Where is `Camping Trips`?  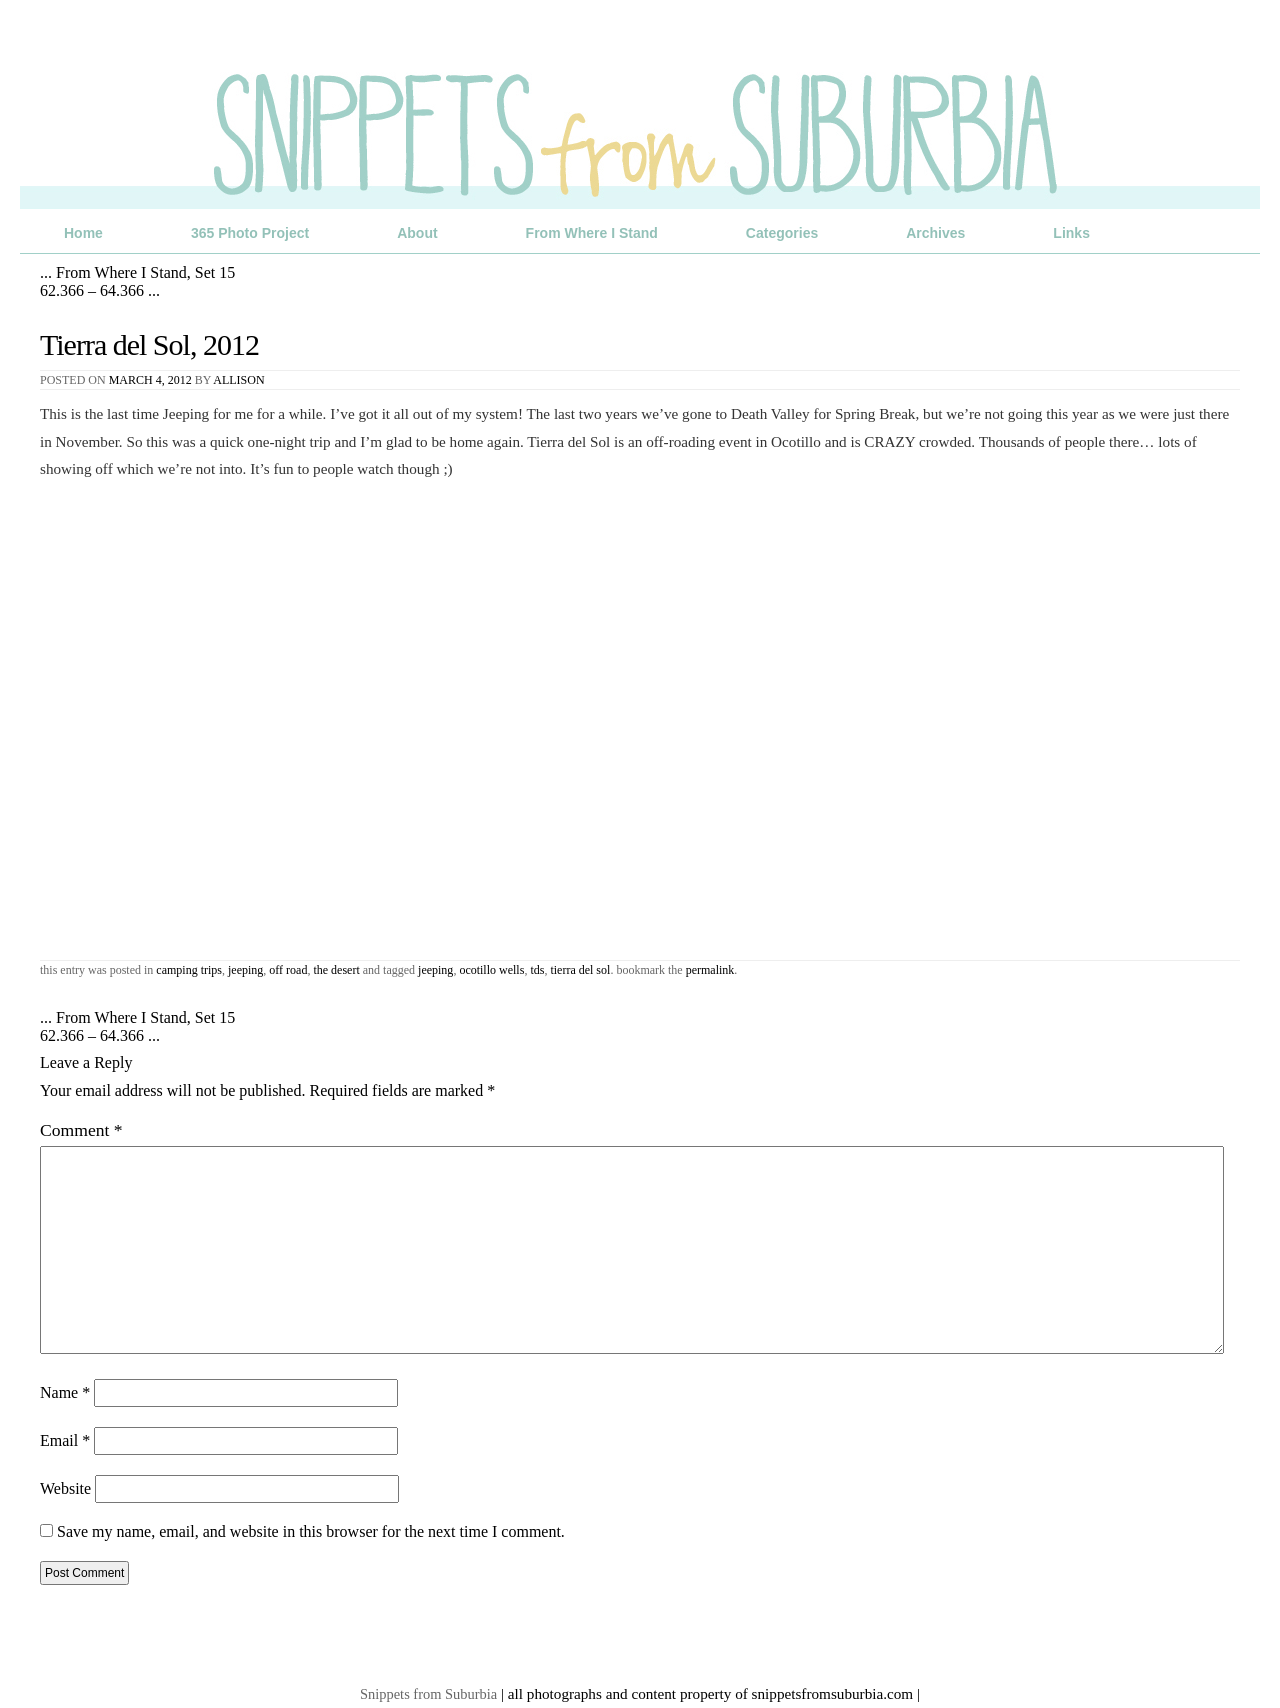
Camping Trips is located at coordinates (189, 970).